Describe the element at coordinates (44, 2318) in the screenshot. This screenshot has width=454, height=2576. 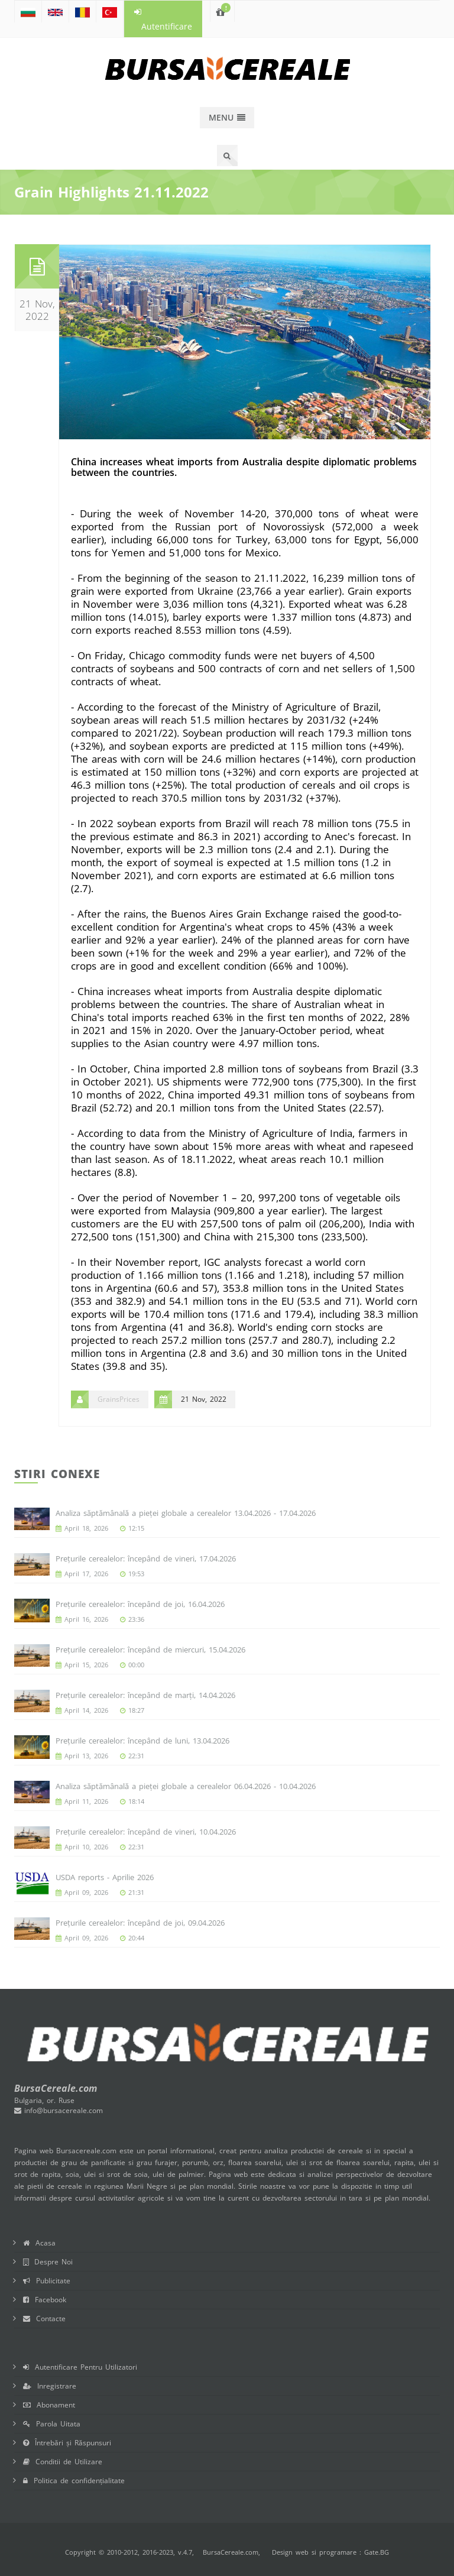
I see `Contacte` at that location.